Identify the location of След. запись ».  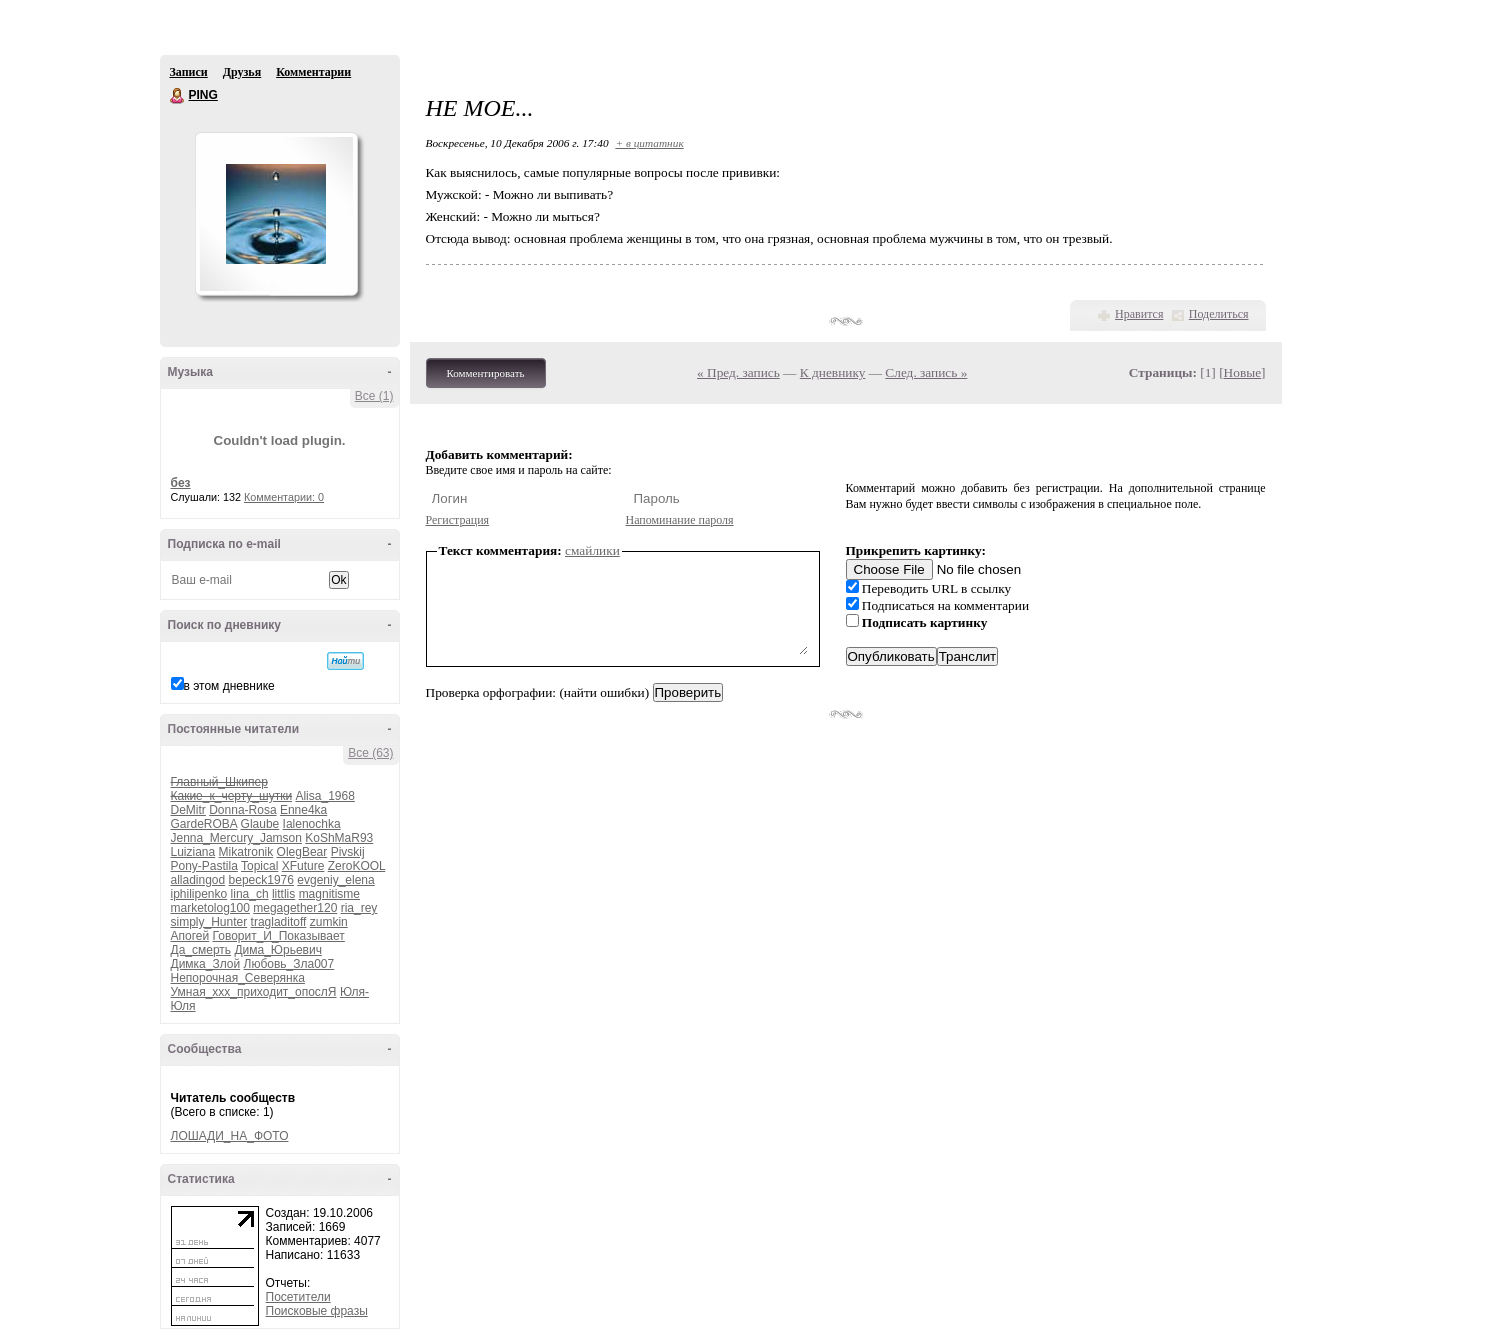
(926, 372).